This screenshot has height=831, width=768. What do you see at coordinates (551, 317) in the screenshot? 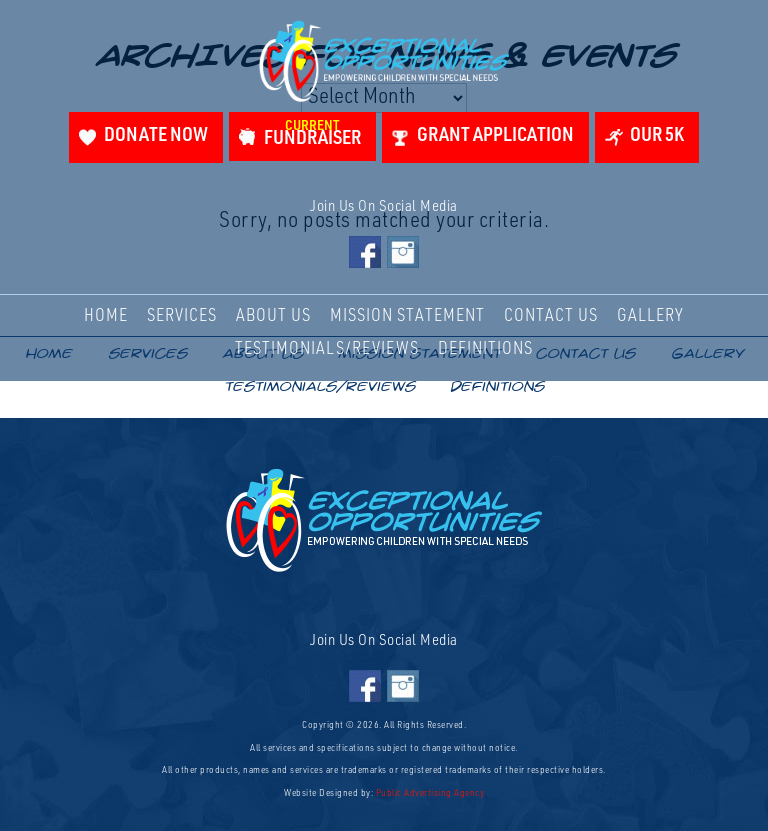
I see `Contact Us` at bounding box center [551, 317].